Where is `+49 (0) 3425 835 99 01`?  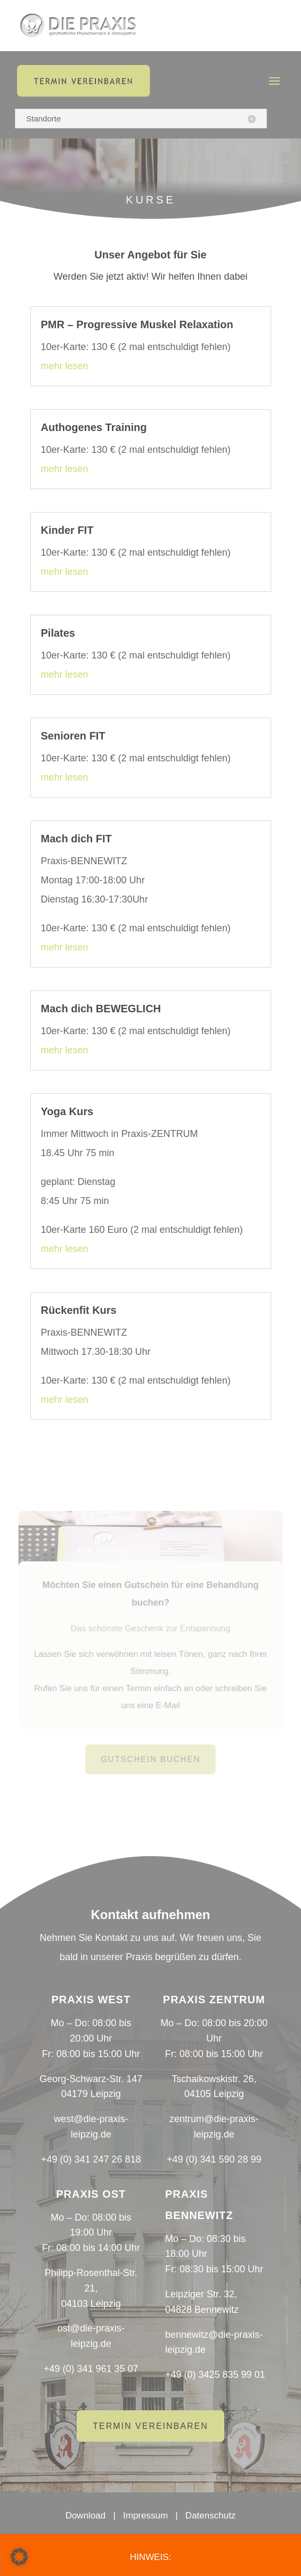
+49 (0) 3425 835 99 01 is located at coordinates (215, 2374).